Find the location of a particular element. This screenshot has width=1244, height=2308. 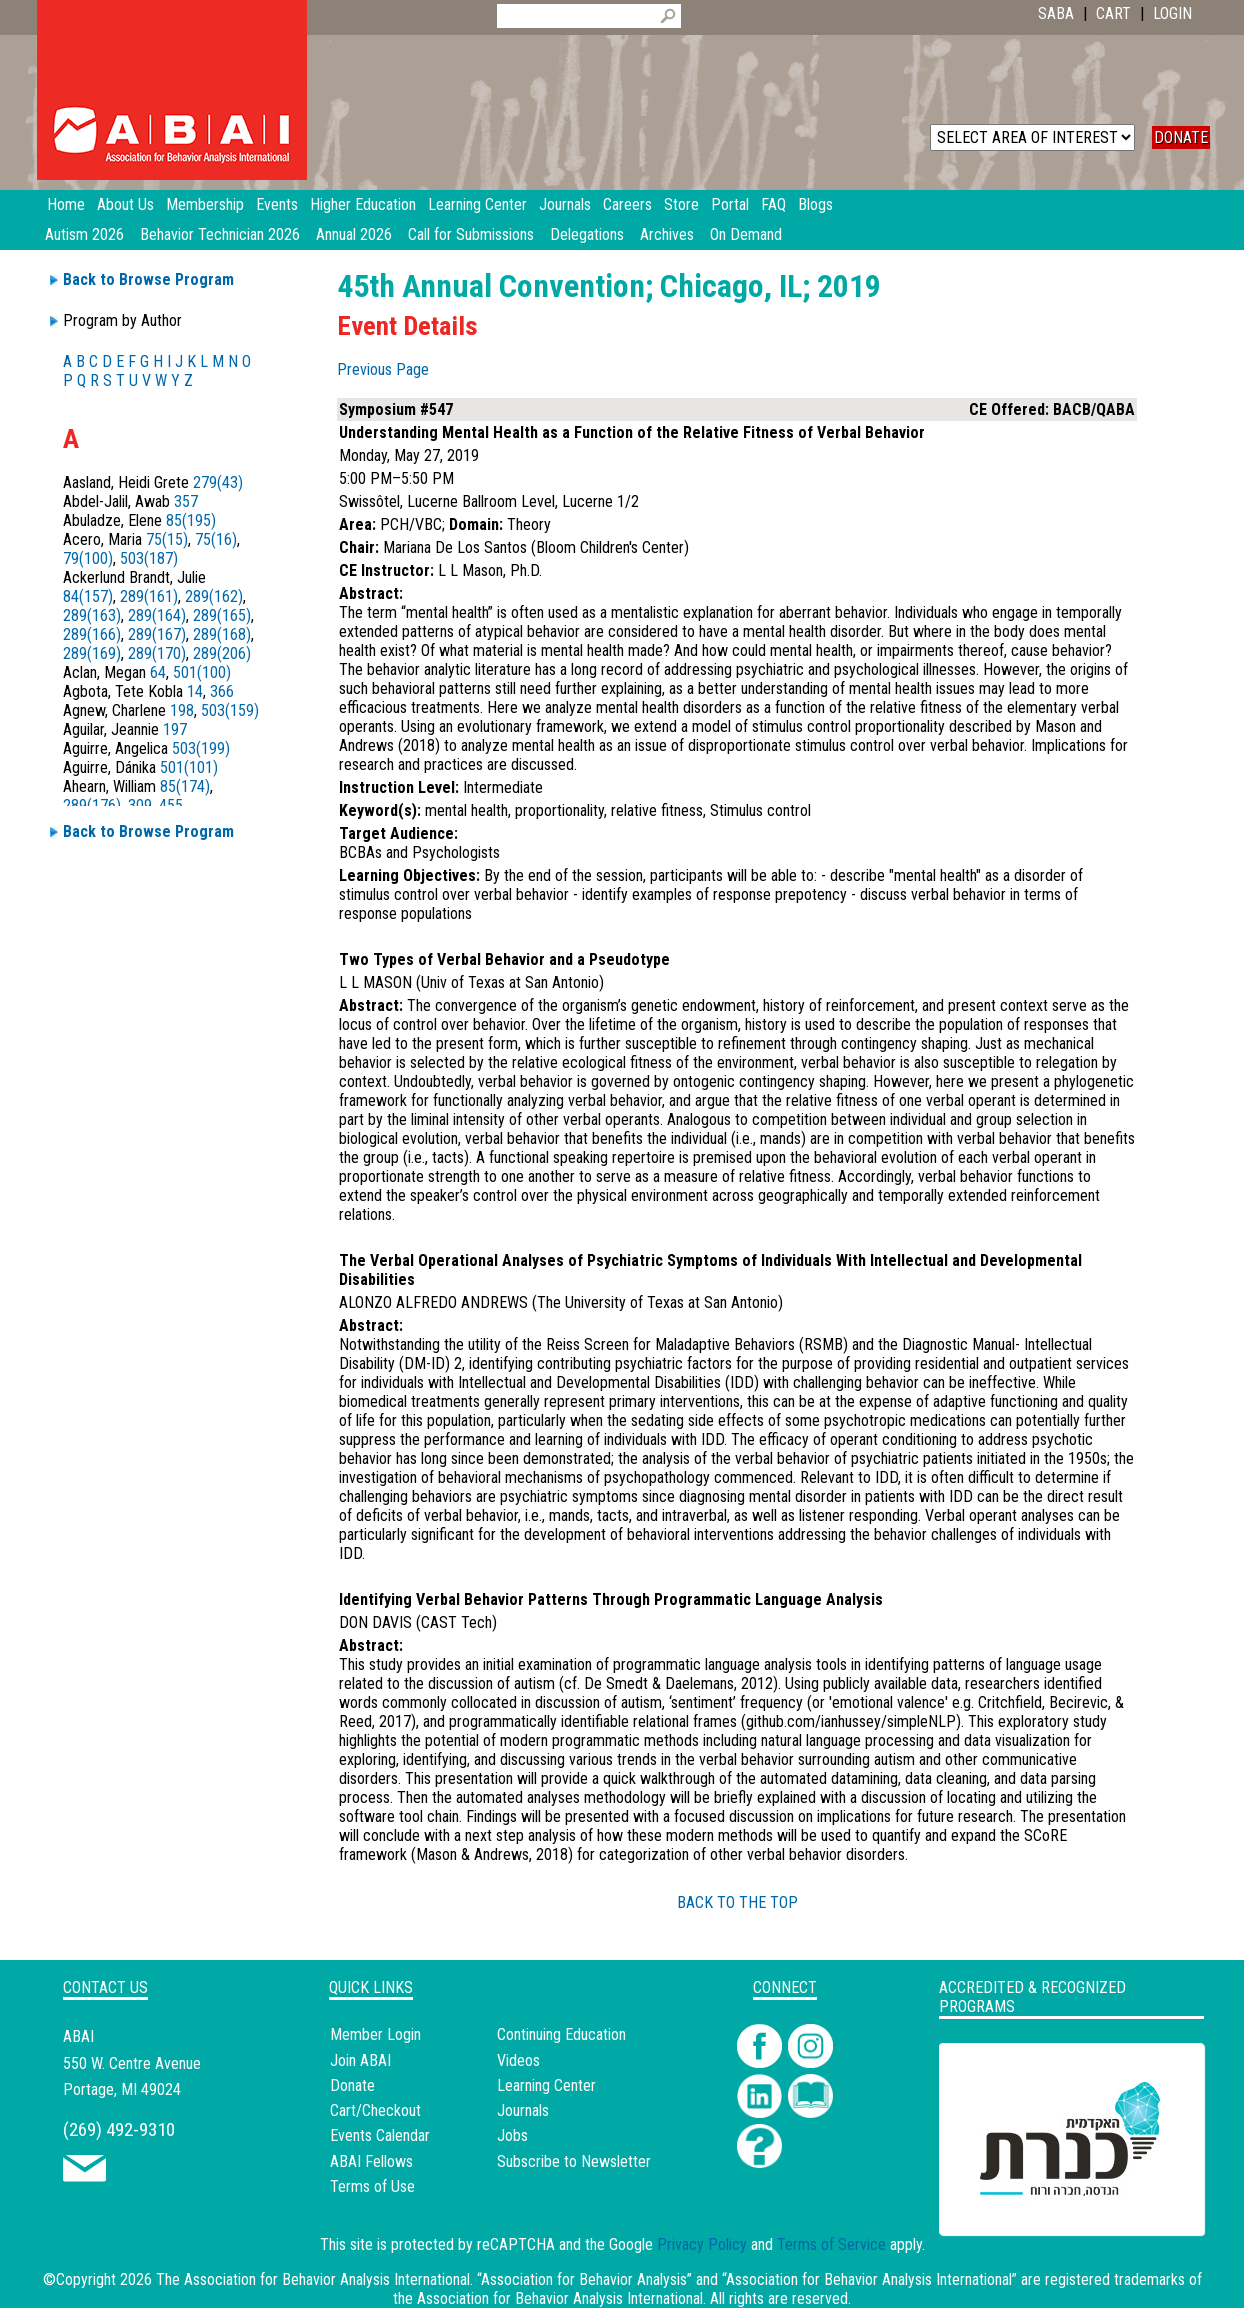

503(199) is located at coordinates (201, 748).